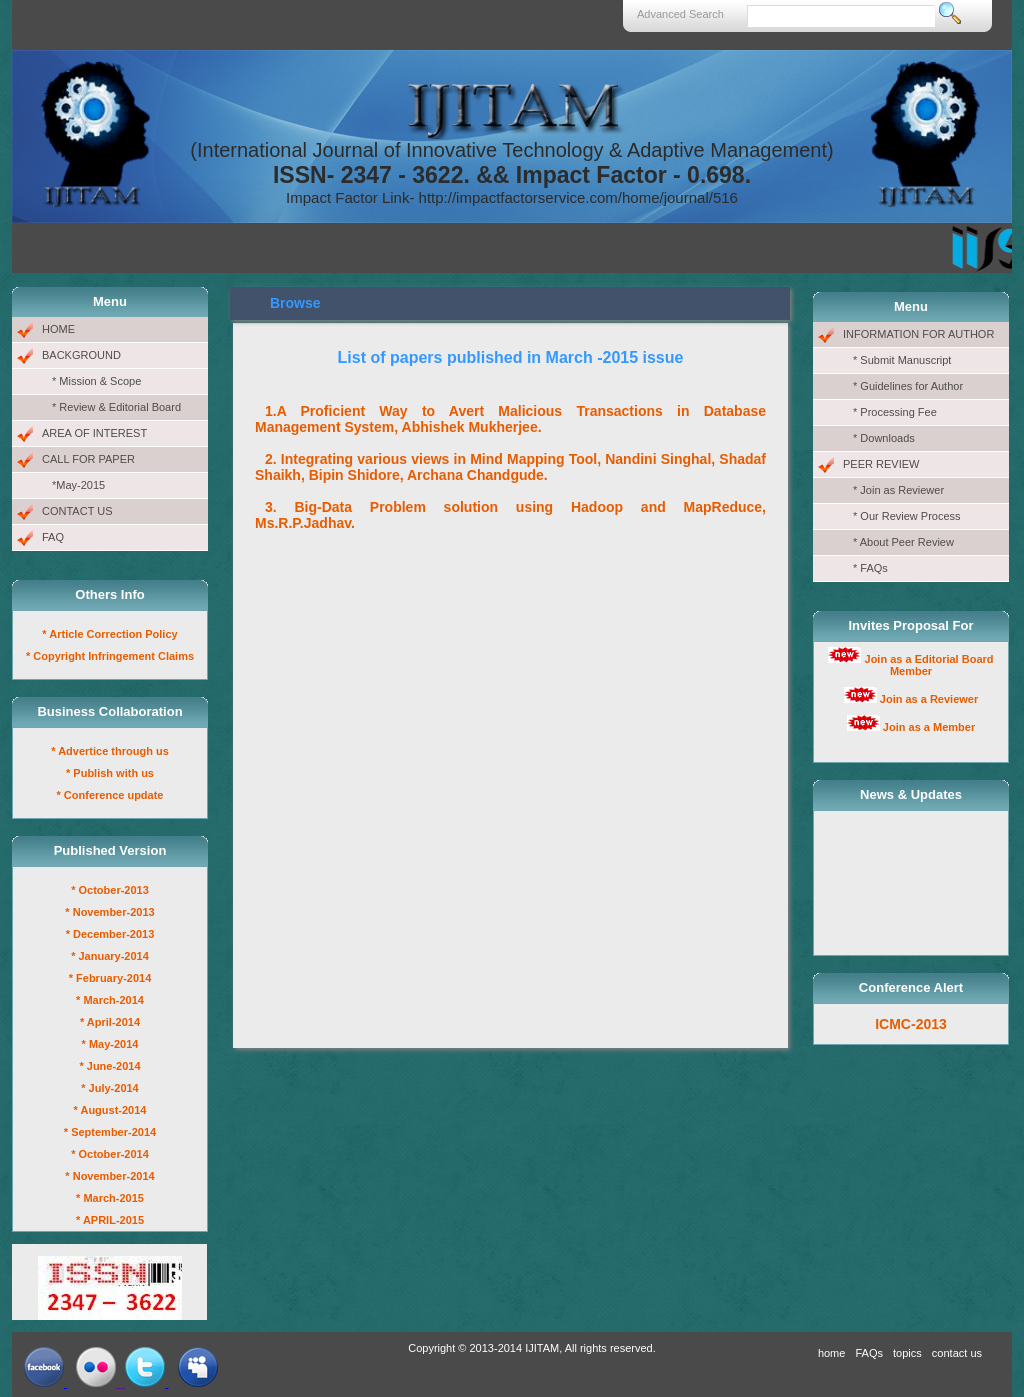  I want to click on PEER REVIEW, so click(881, 464).